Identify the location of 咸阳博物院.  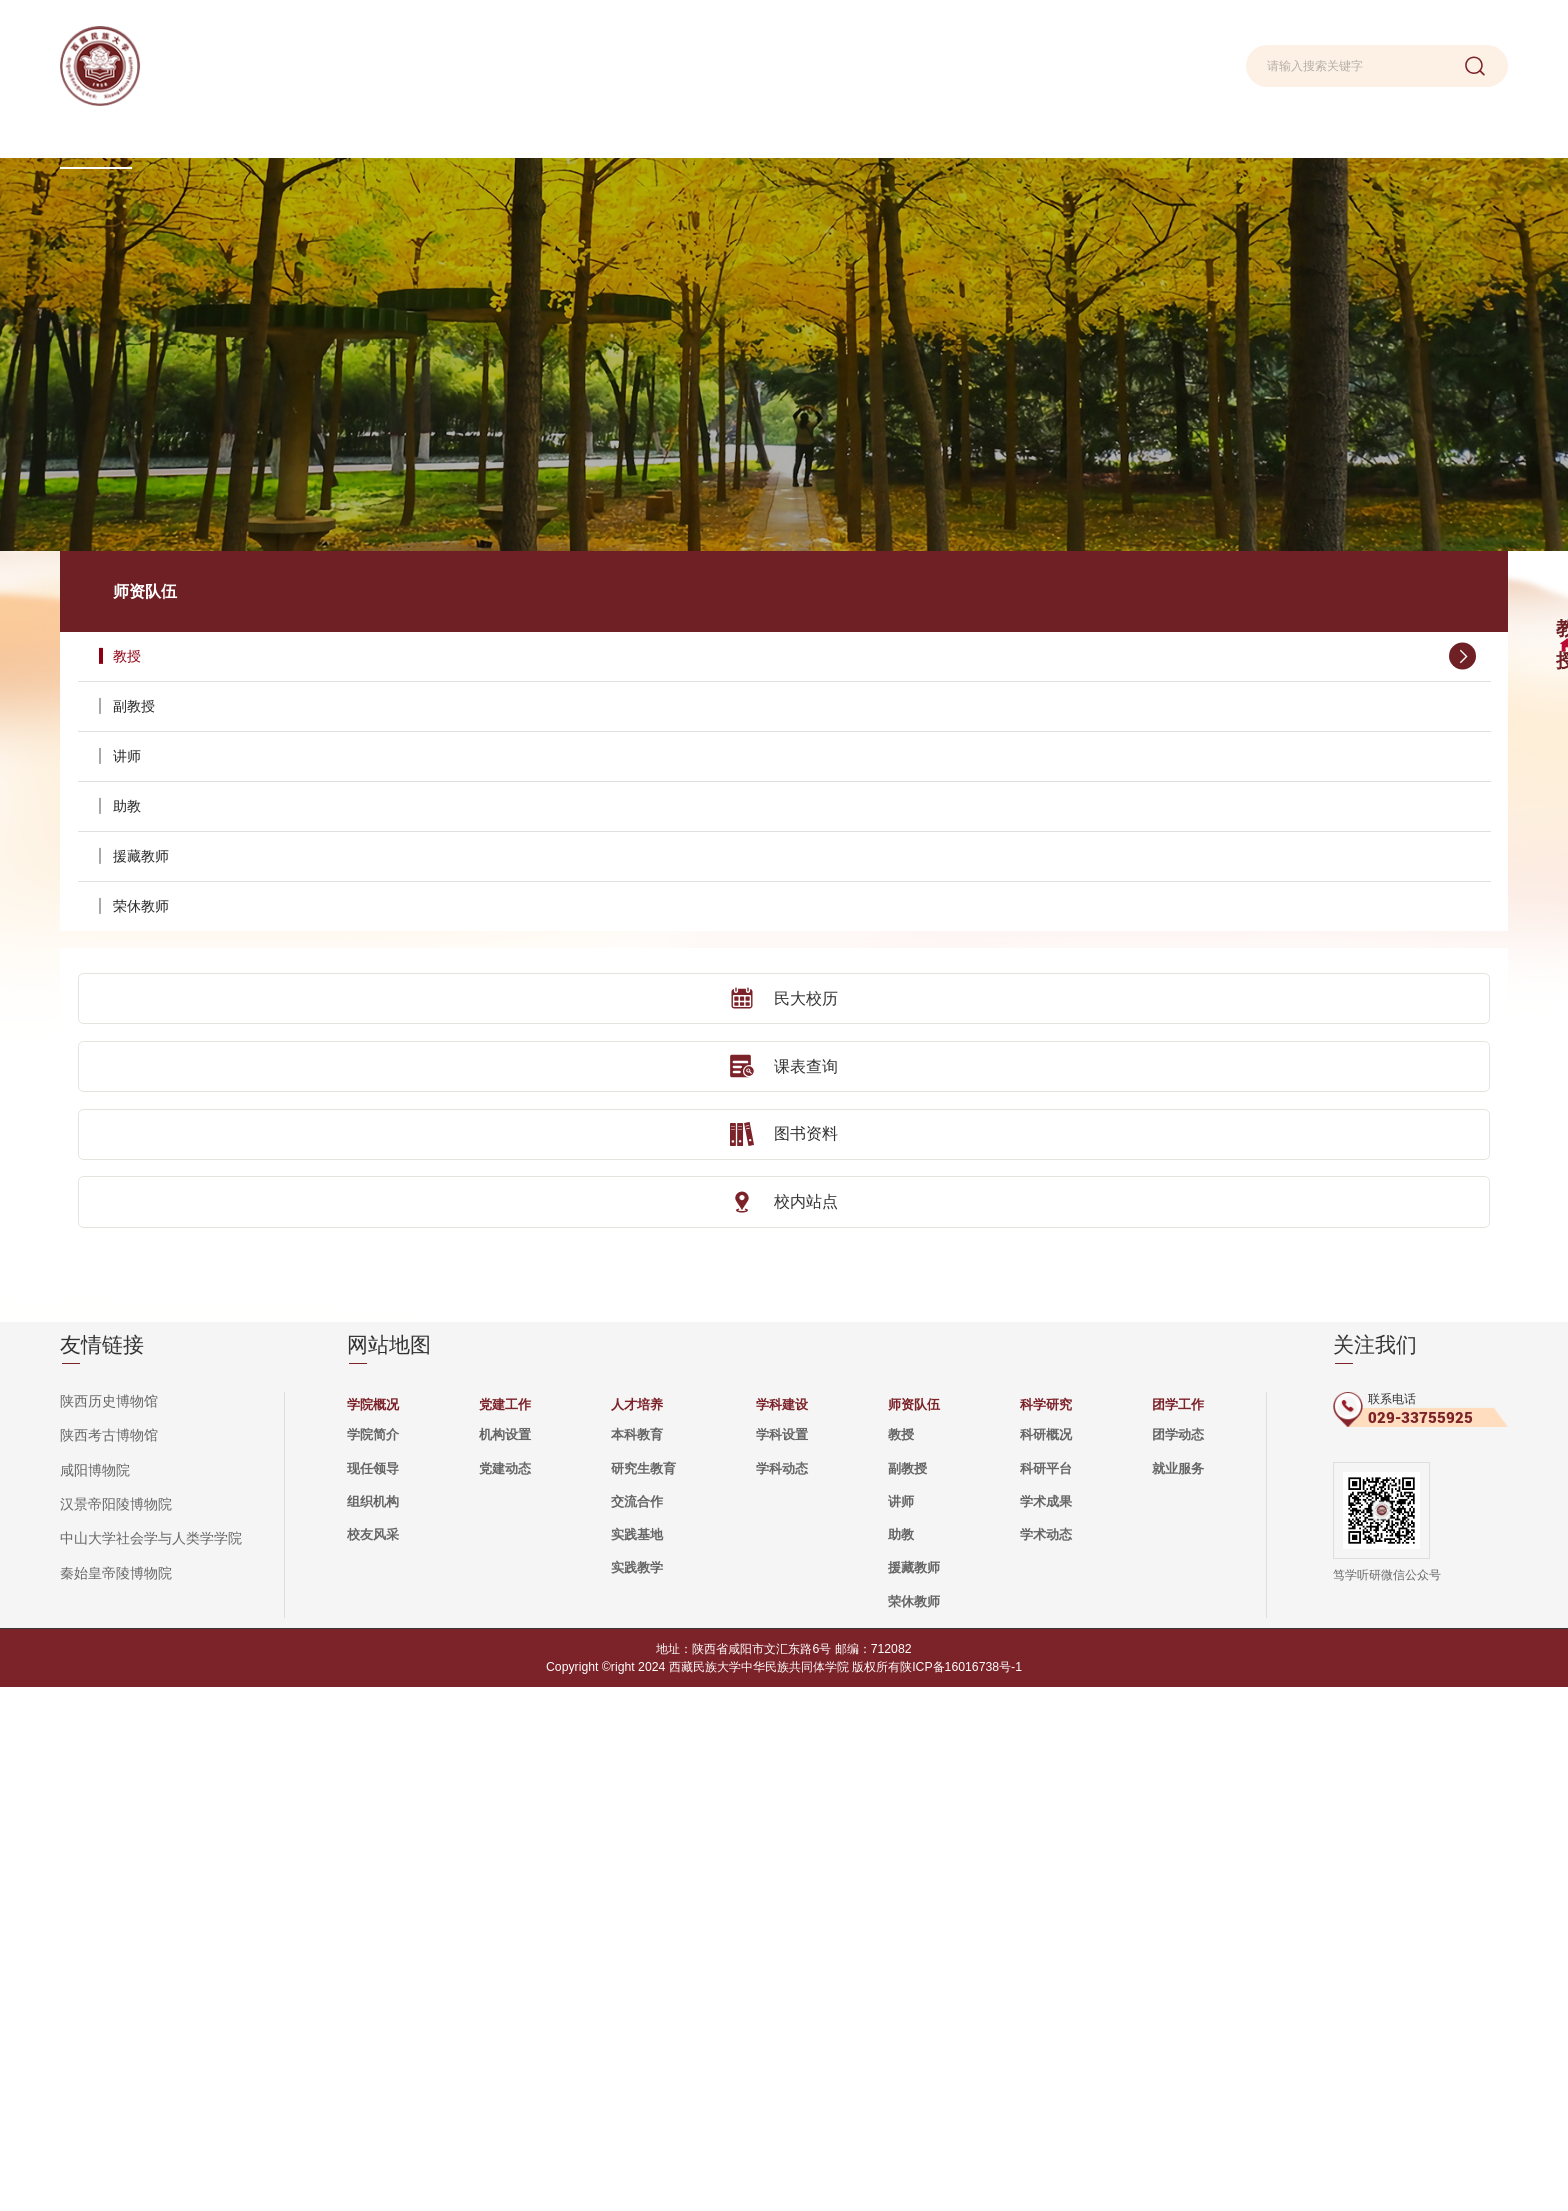
(92, 1992).